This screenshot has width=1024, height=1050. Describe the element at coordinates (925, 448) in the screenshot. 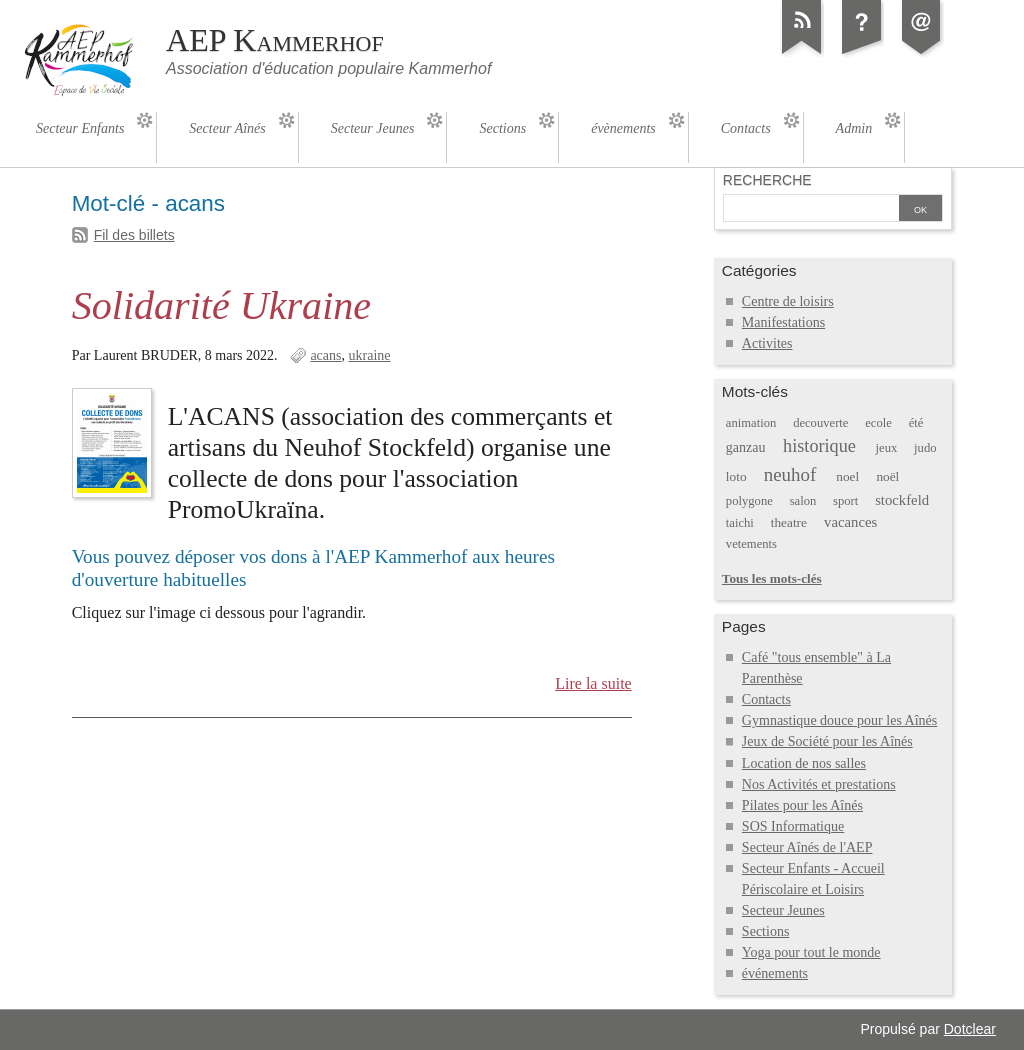

I see `judo` at that location.